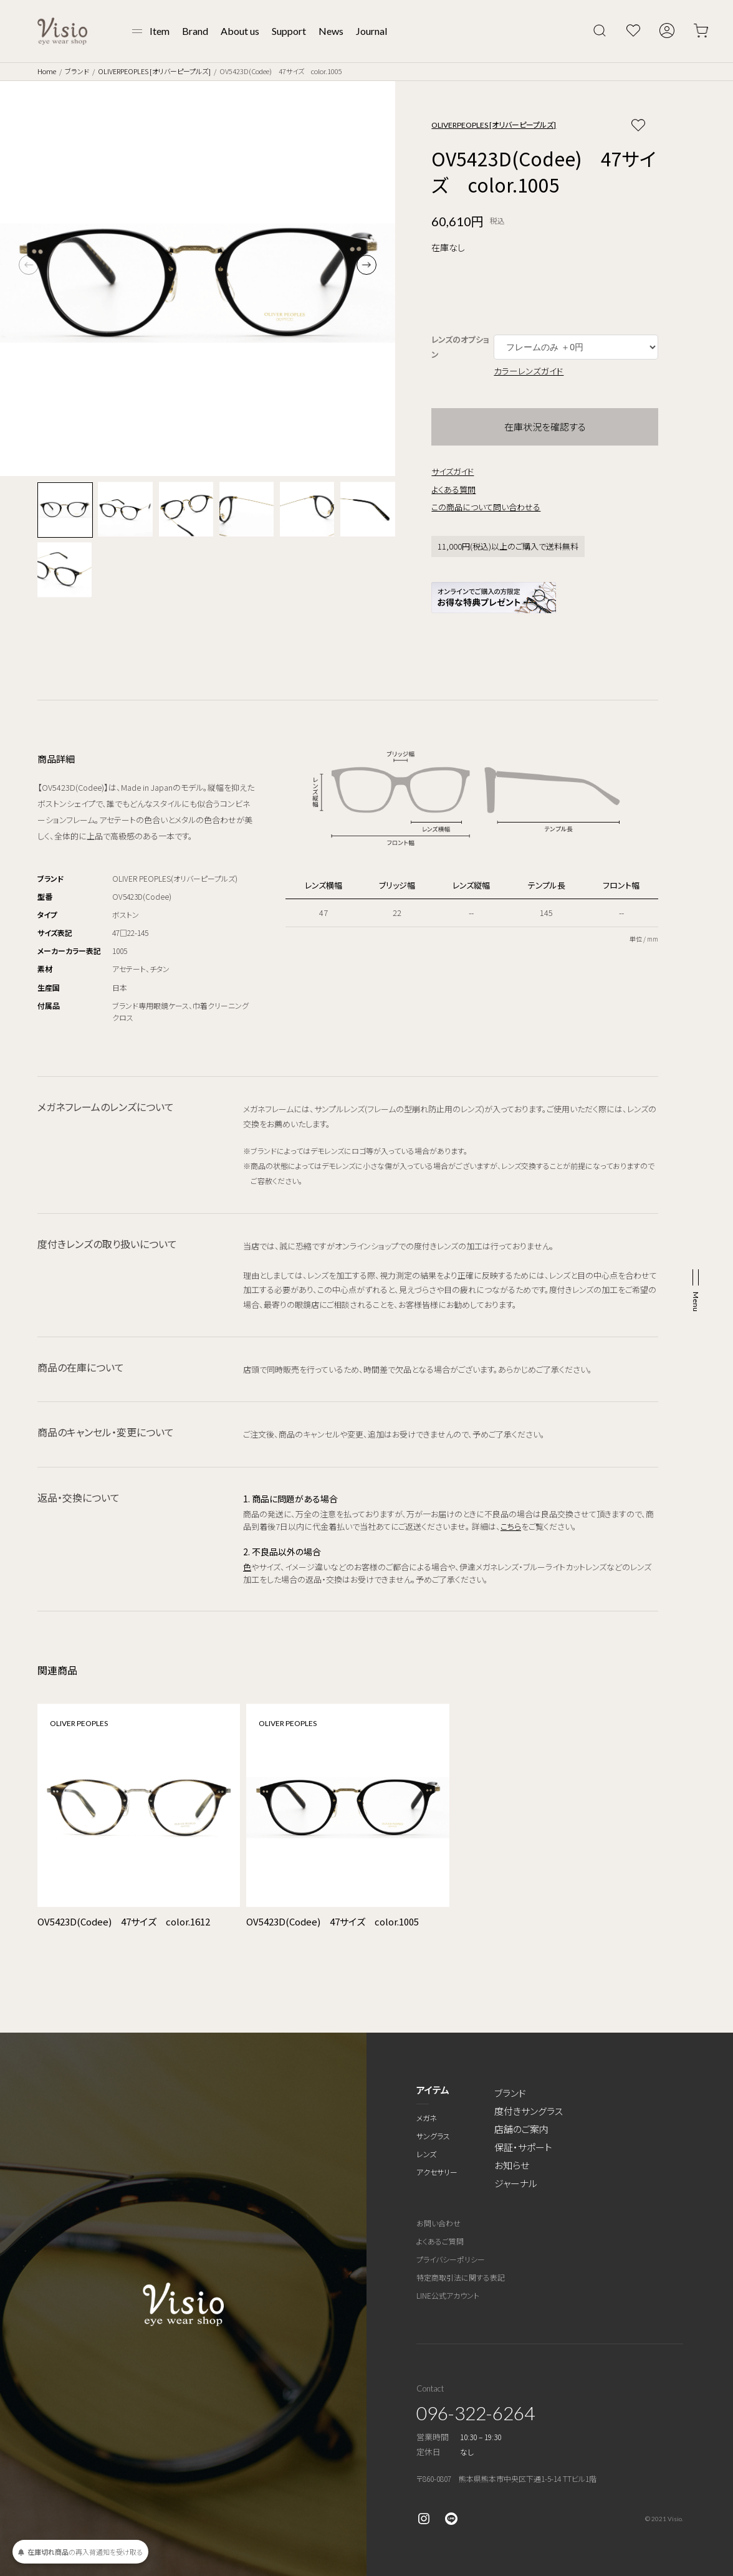 This screenshot has width=733, height=2576. What do you see at coordinates (545, 426) in the screenshot?
I see `在庫状況を確認する` at bounding box center [545, 426].